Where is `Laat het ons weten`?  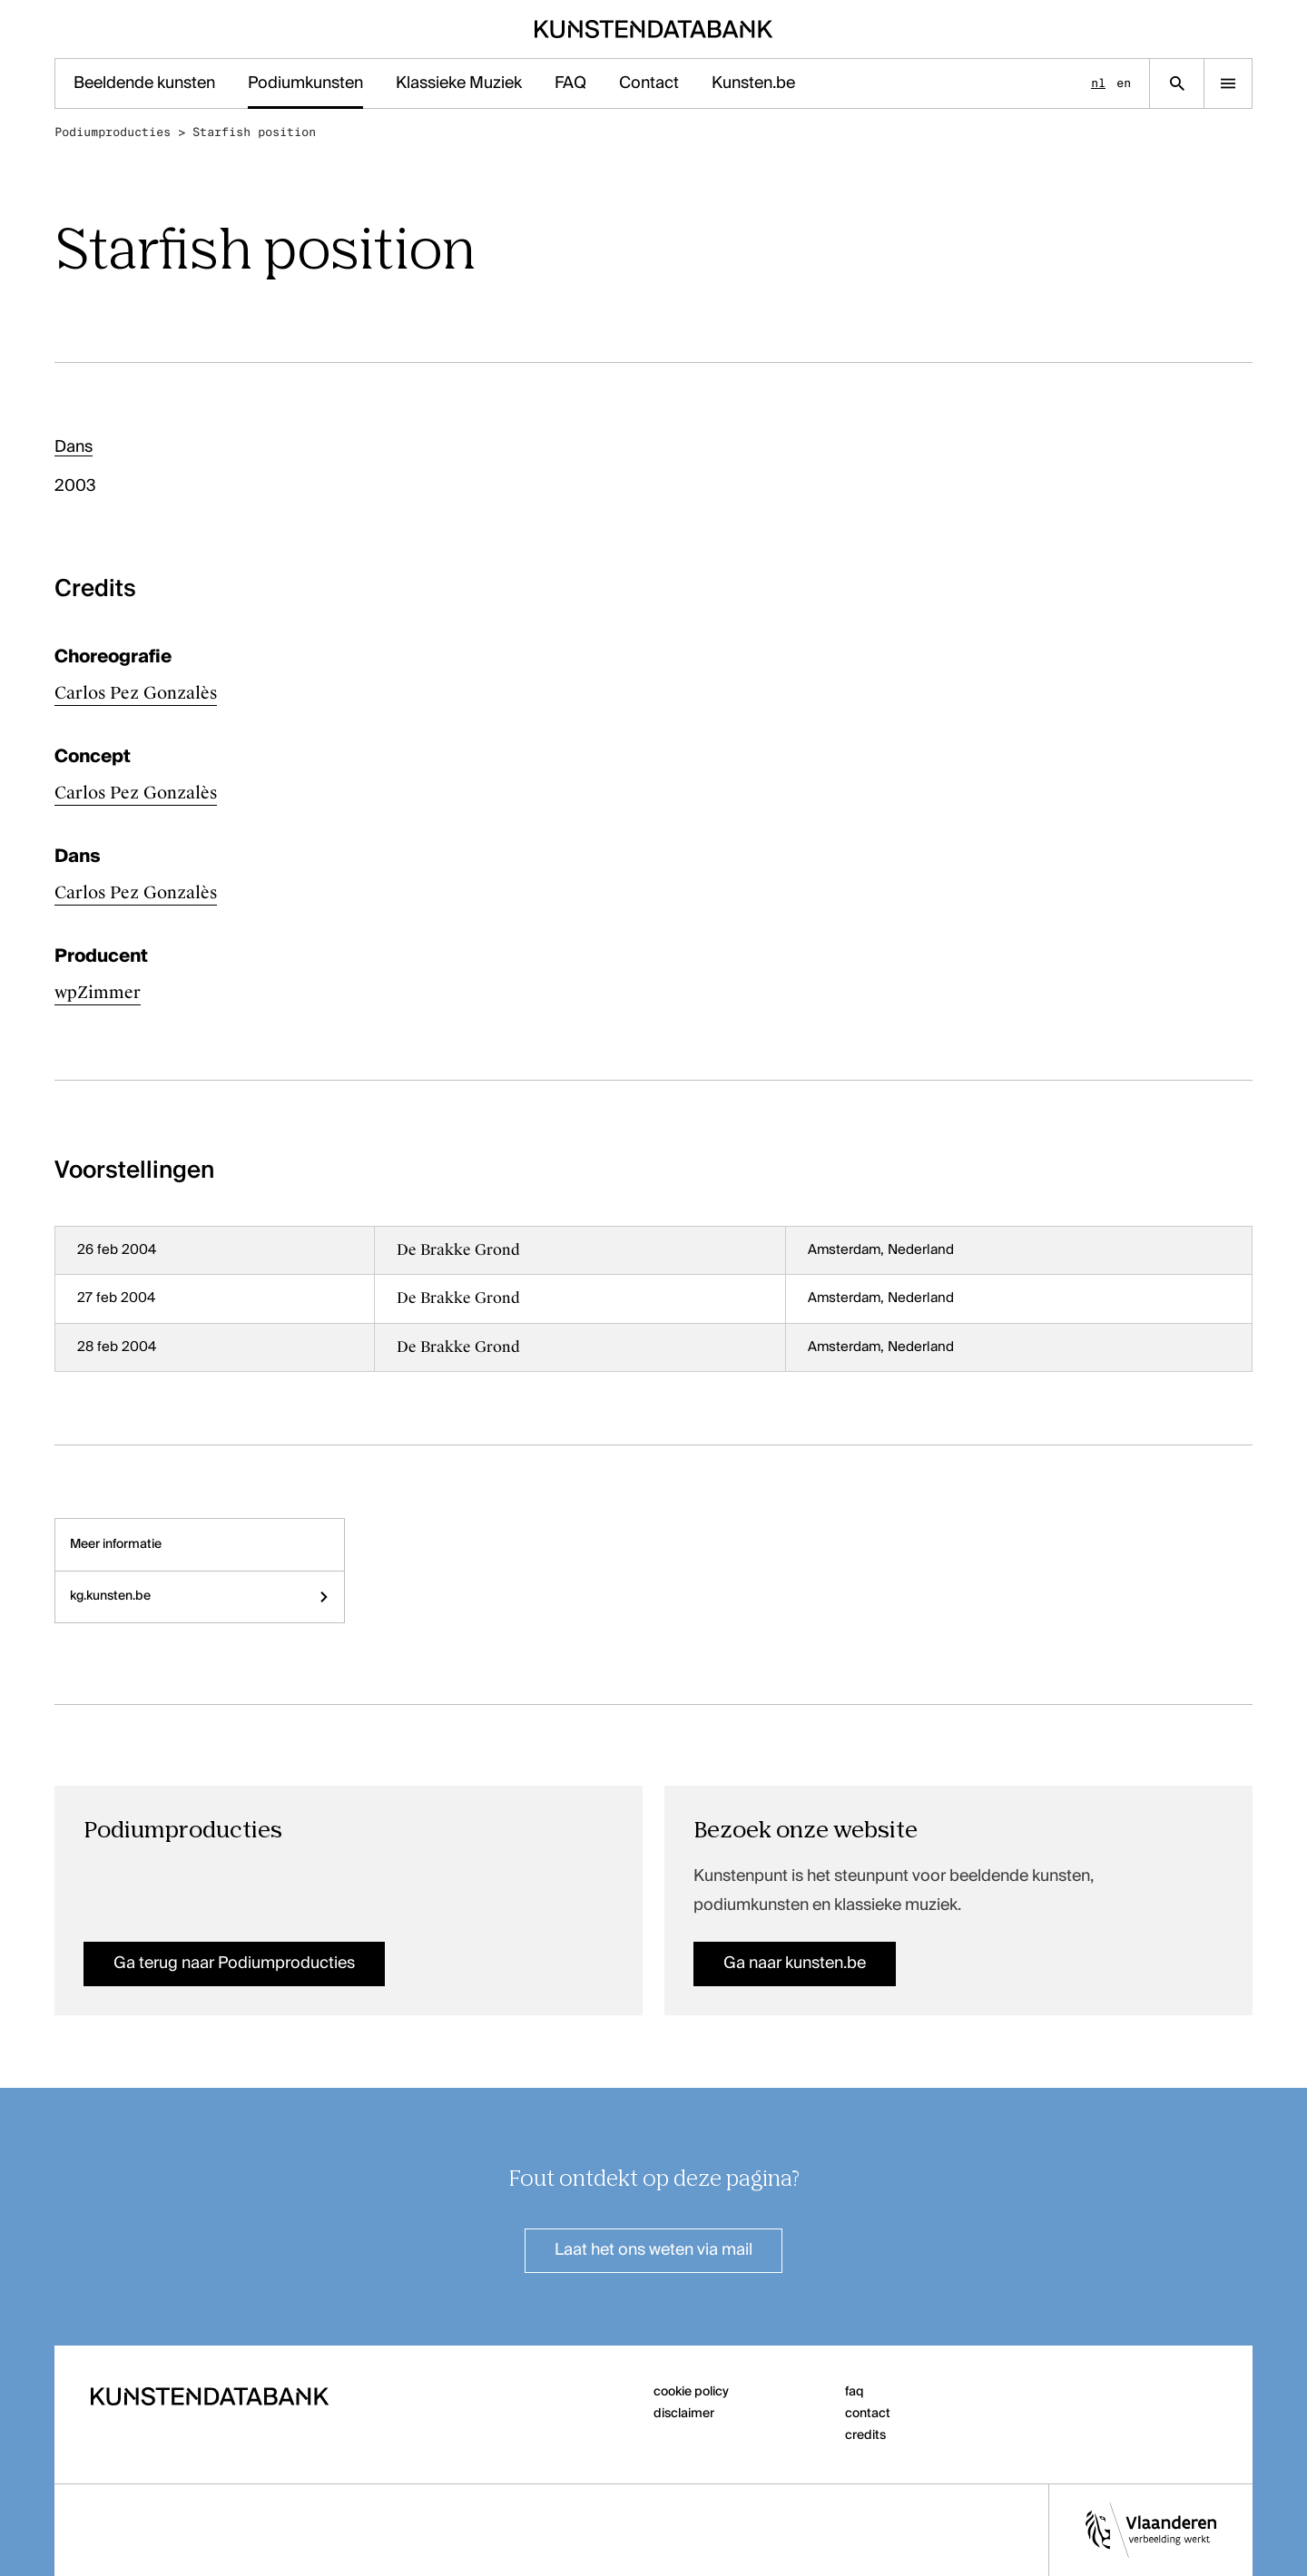 Laat het ons weten is located at coordinates (653, 2250).